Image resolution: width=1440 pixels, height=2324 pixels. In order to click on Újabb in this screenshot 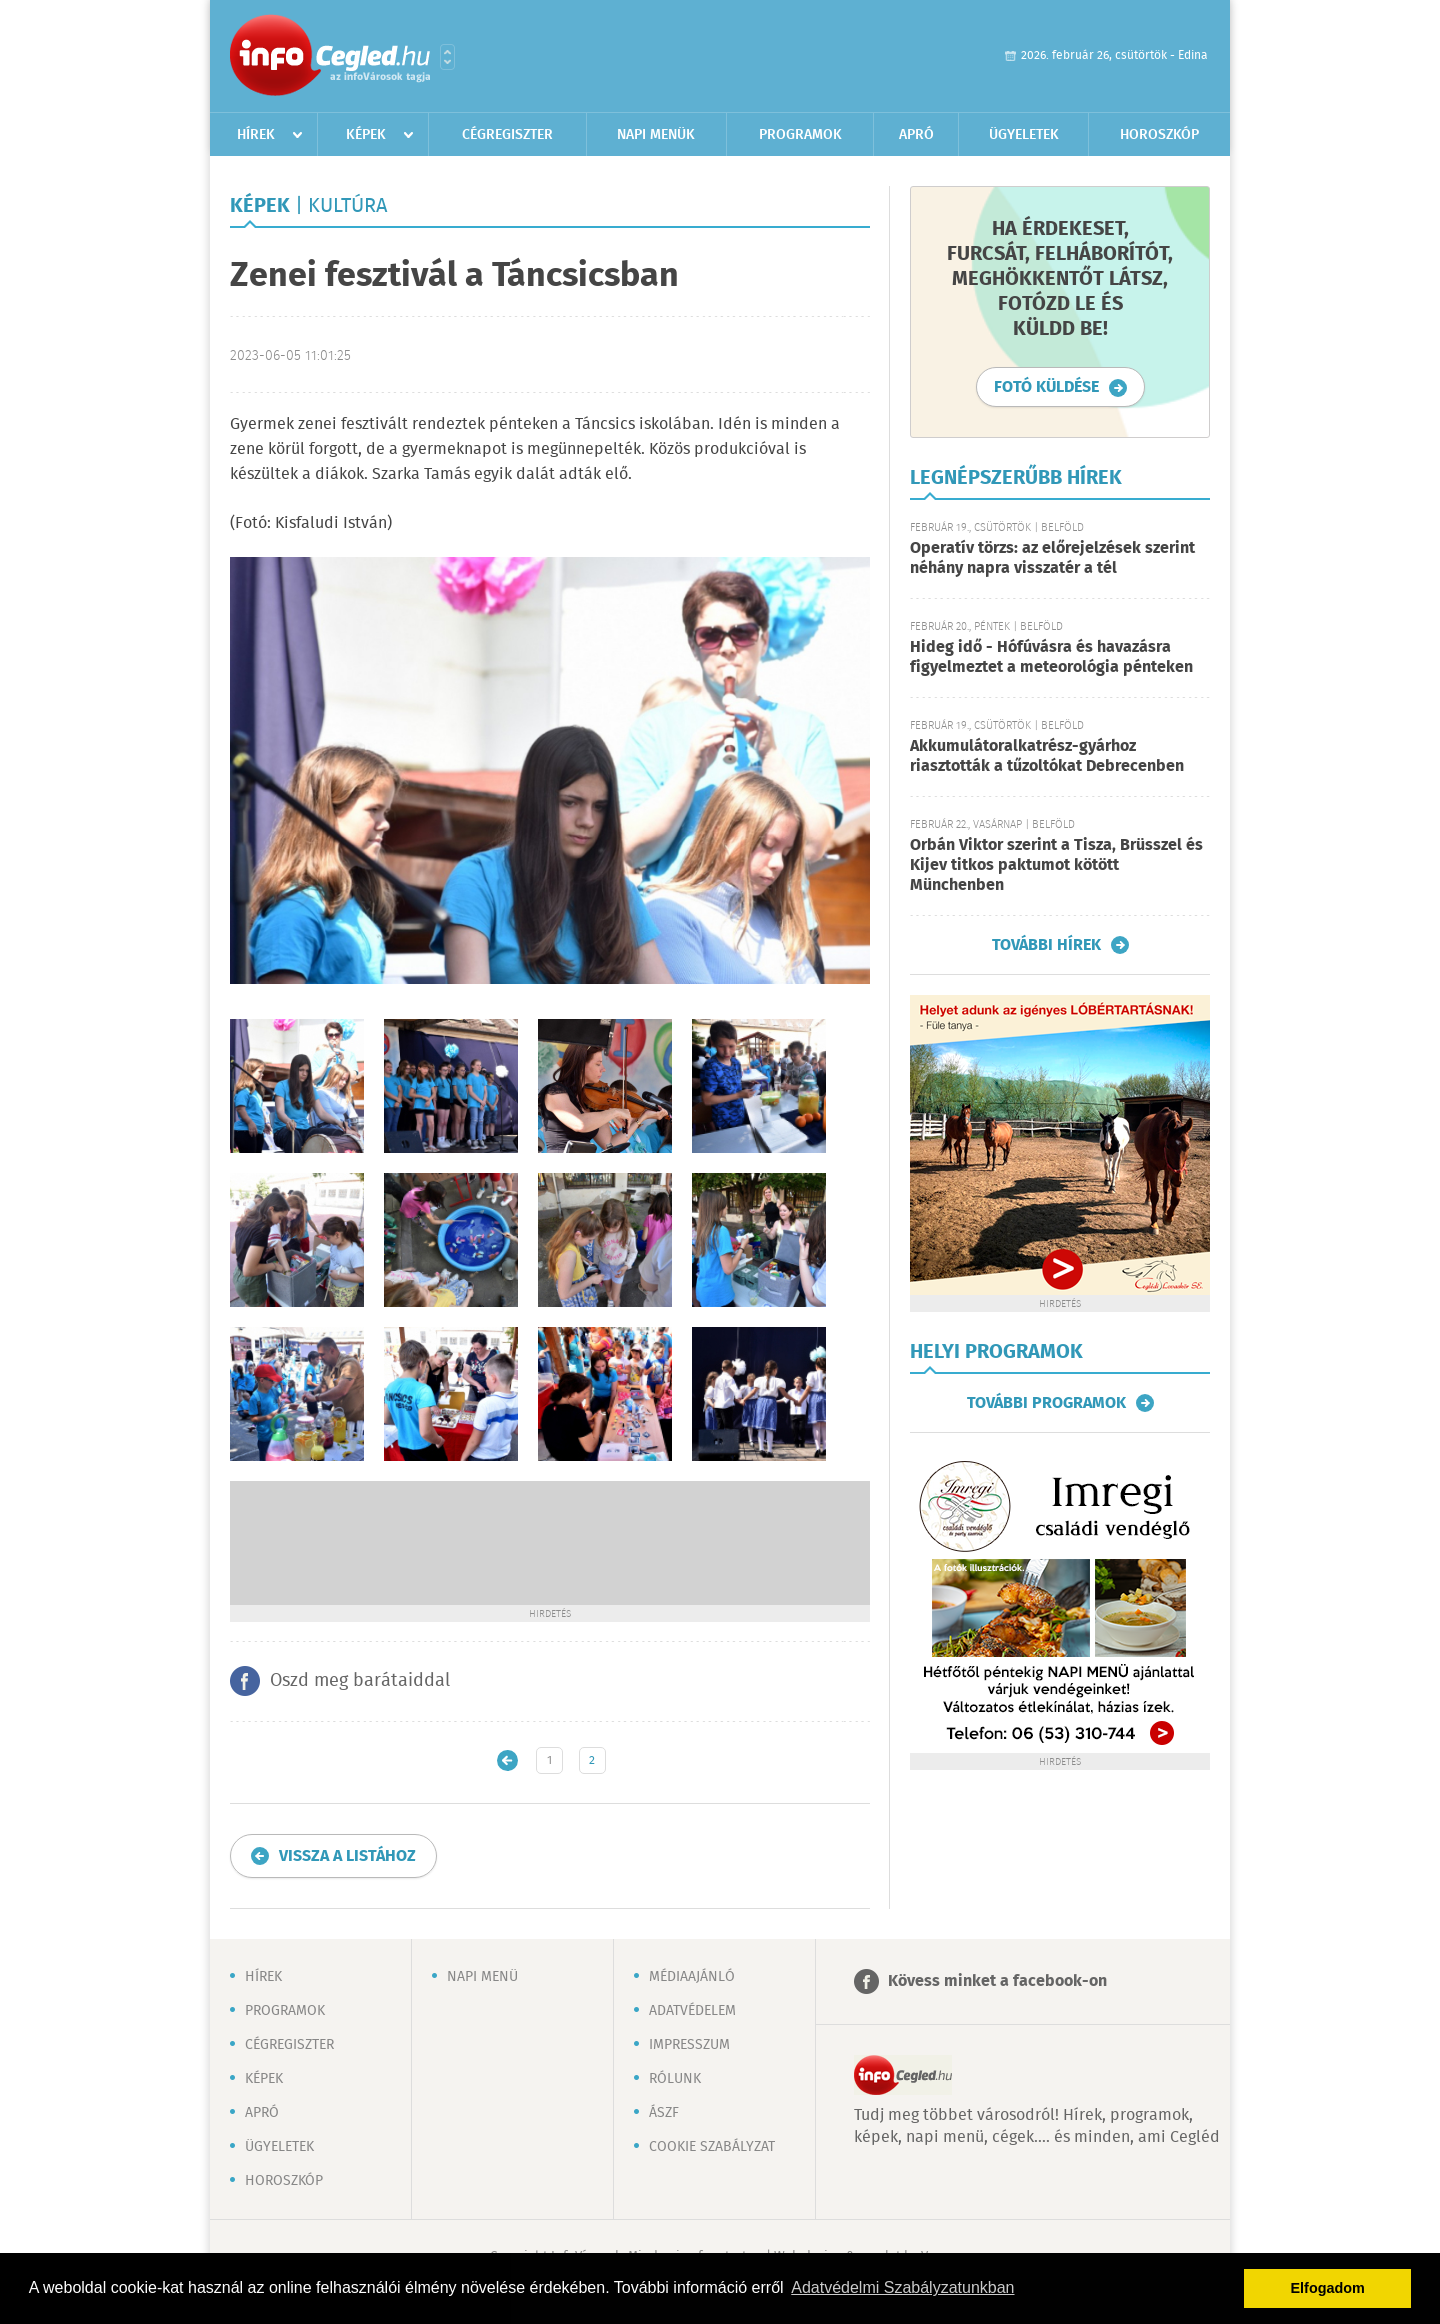, I will do `click(507, 1760)`.